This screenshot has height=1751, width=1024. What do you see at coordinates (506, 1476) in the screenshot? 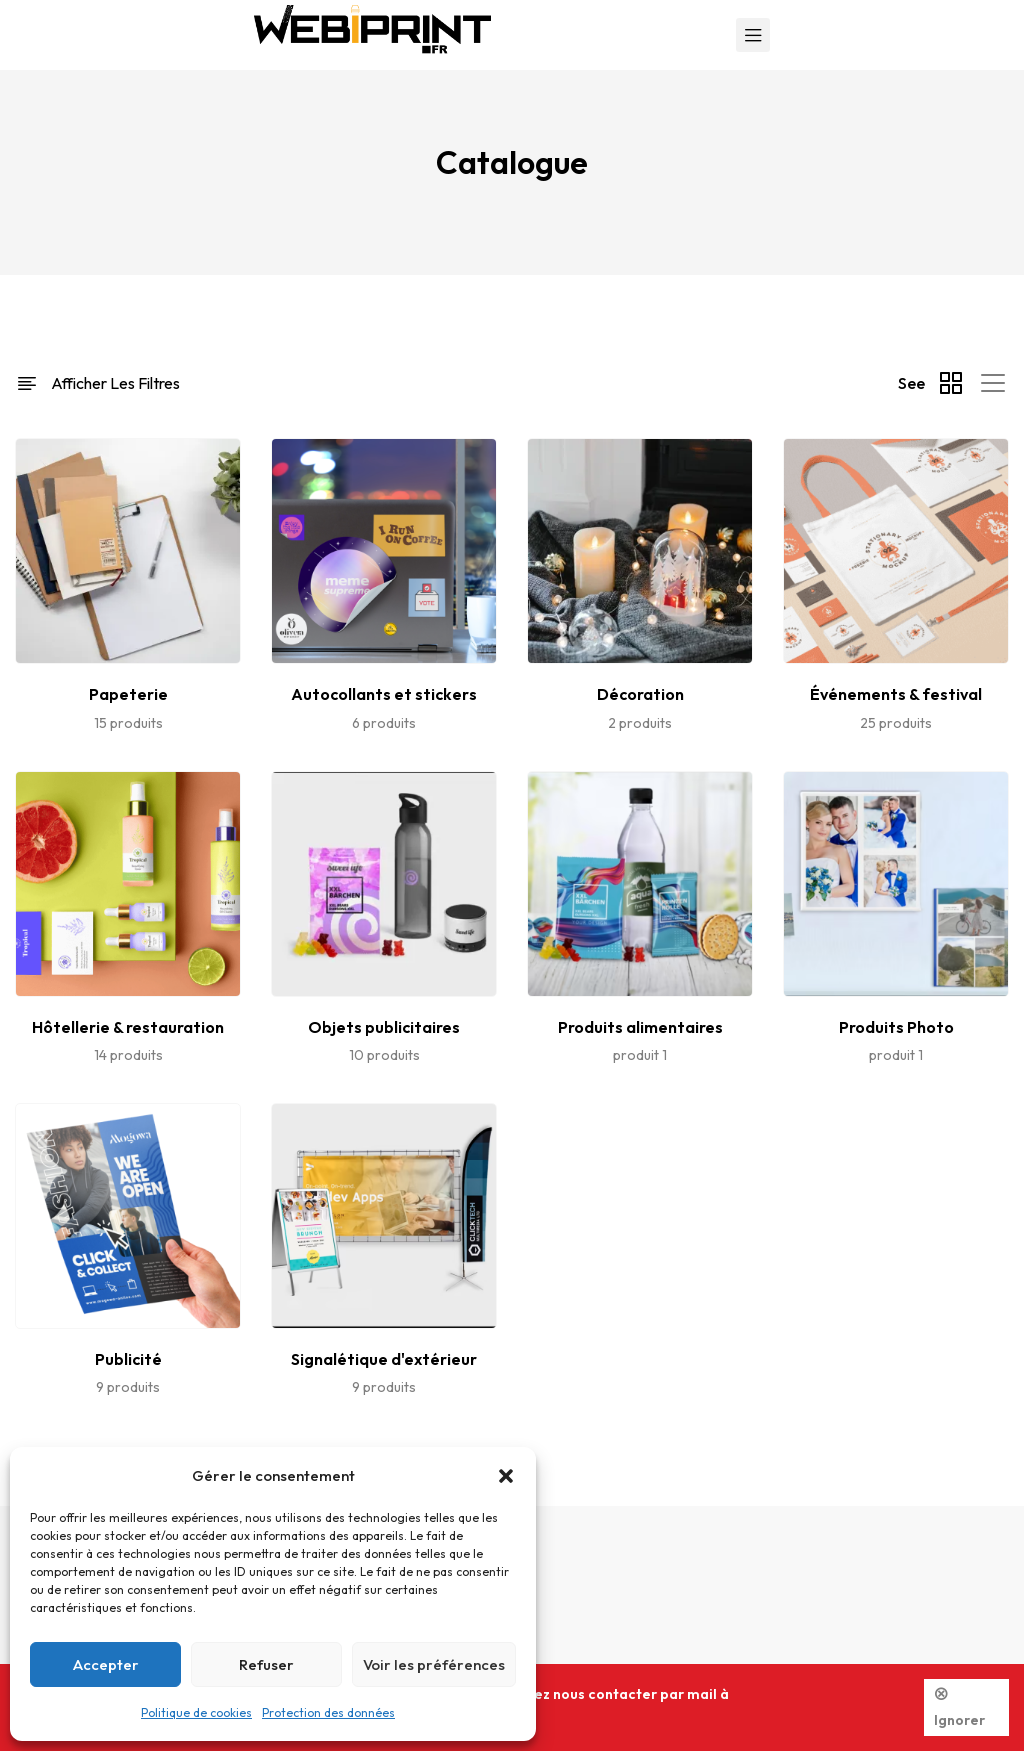
I see `[button]` at bounding box center [506, 1476].